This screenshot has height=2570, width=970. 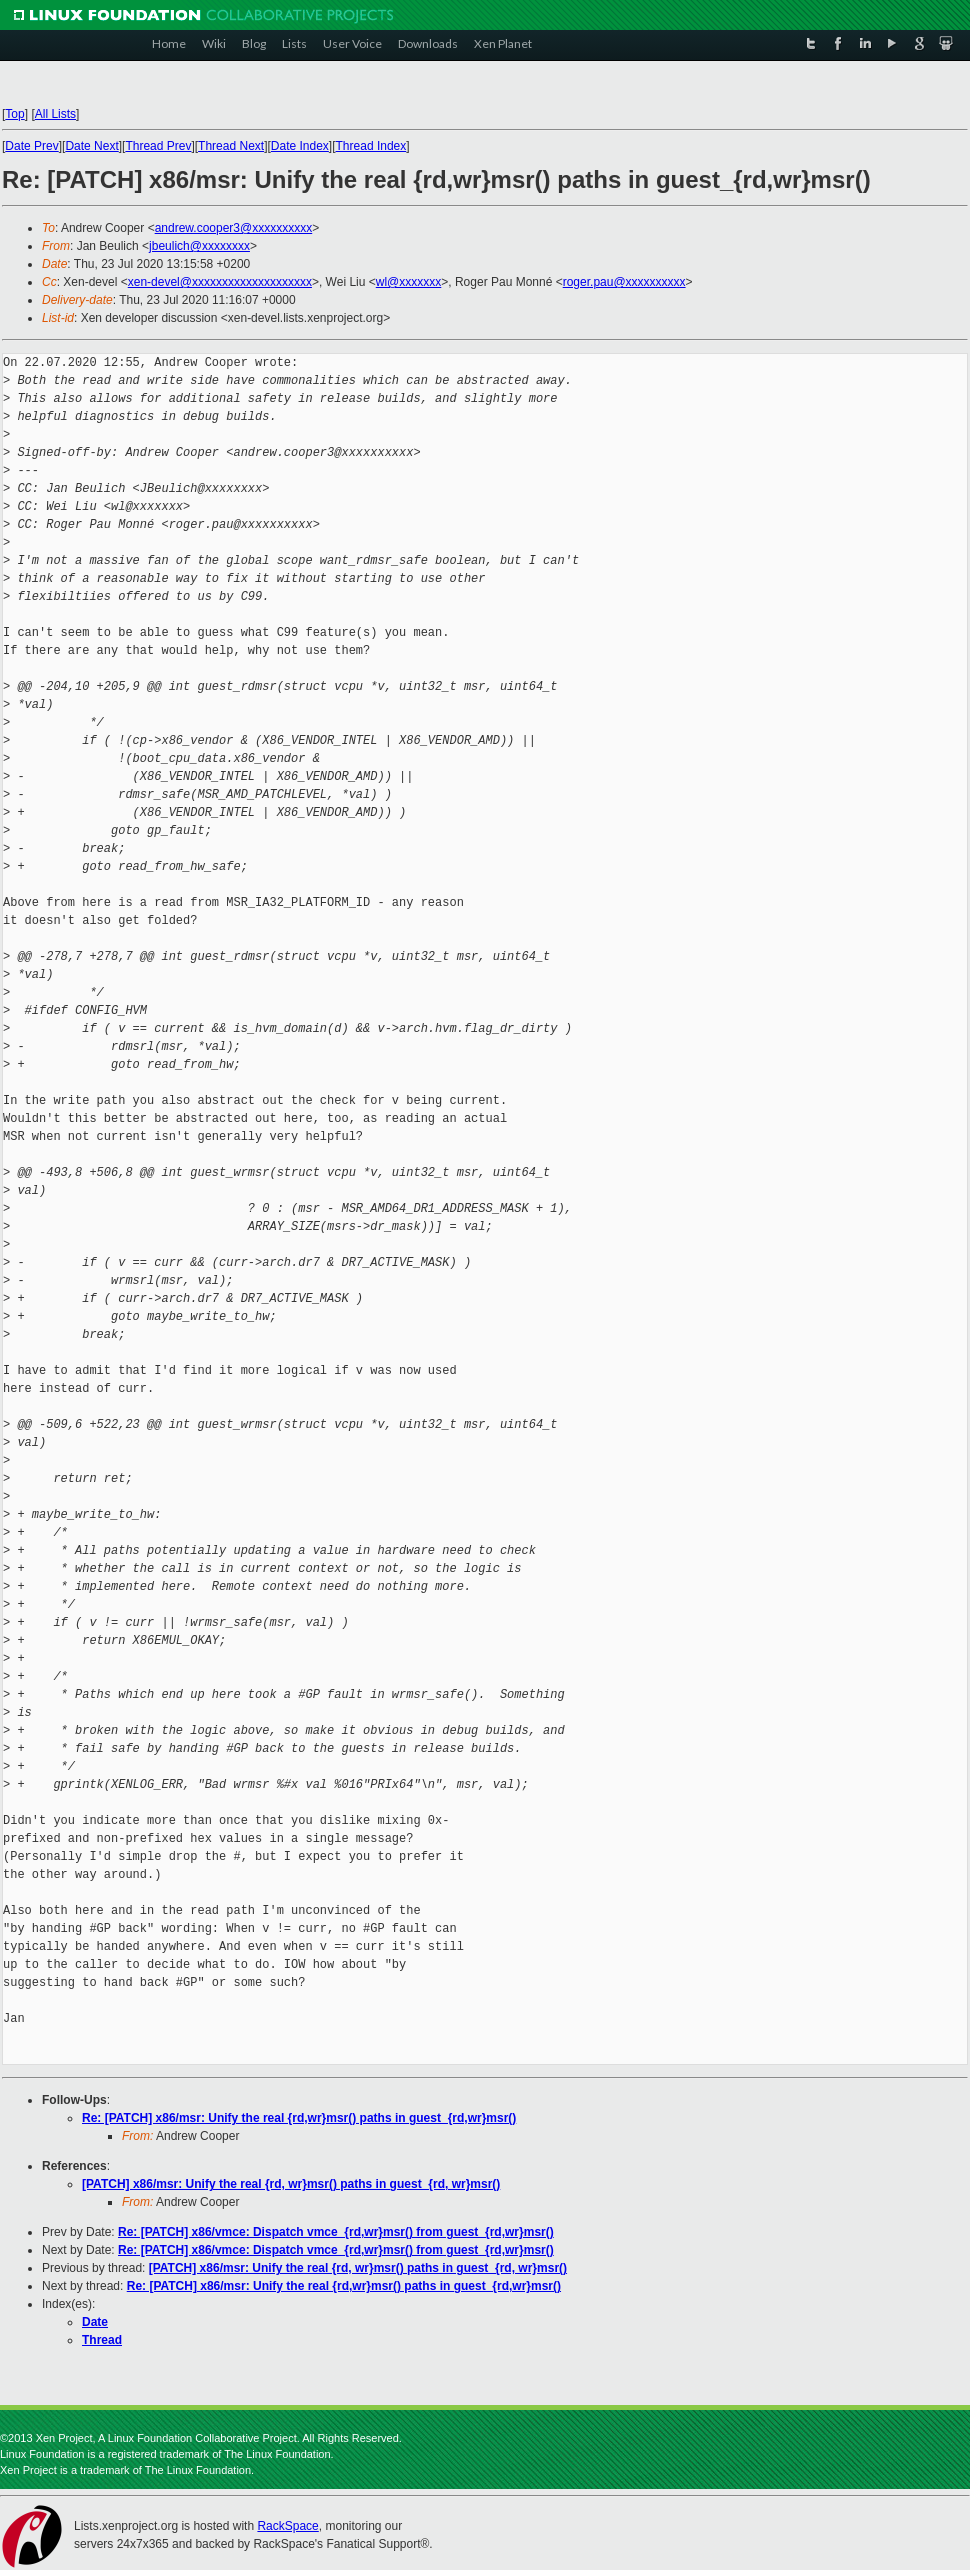 What do you see at coordinates (199, 246) in the screenshot?
I see `jbeulich@xxxxxxxx` at bounding box center [199, 246].